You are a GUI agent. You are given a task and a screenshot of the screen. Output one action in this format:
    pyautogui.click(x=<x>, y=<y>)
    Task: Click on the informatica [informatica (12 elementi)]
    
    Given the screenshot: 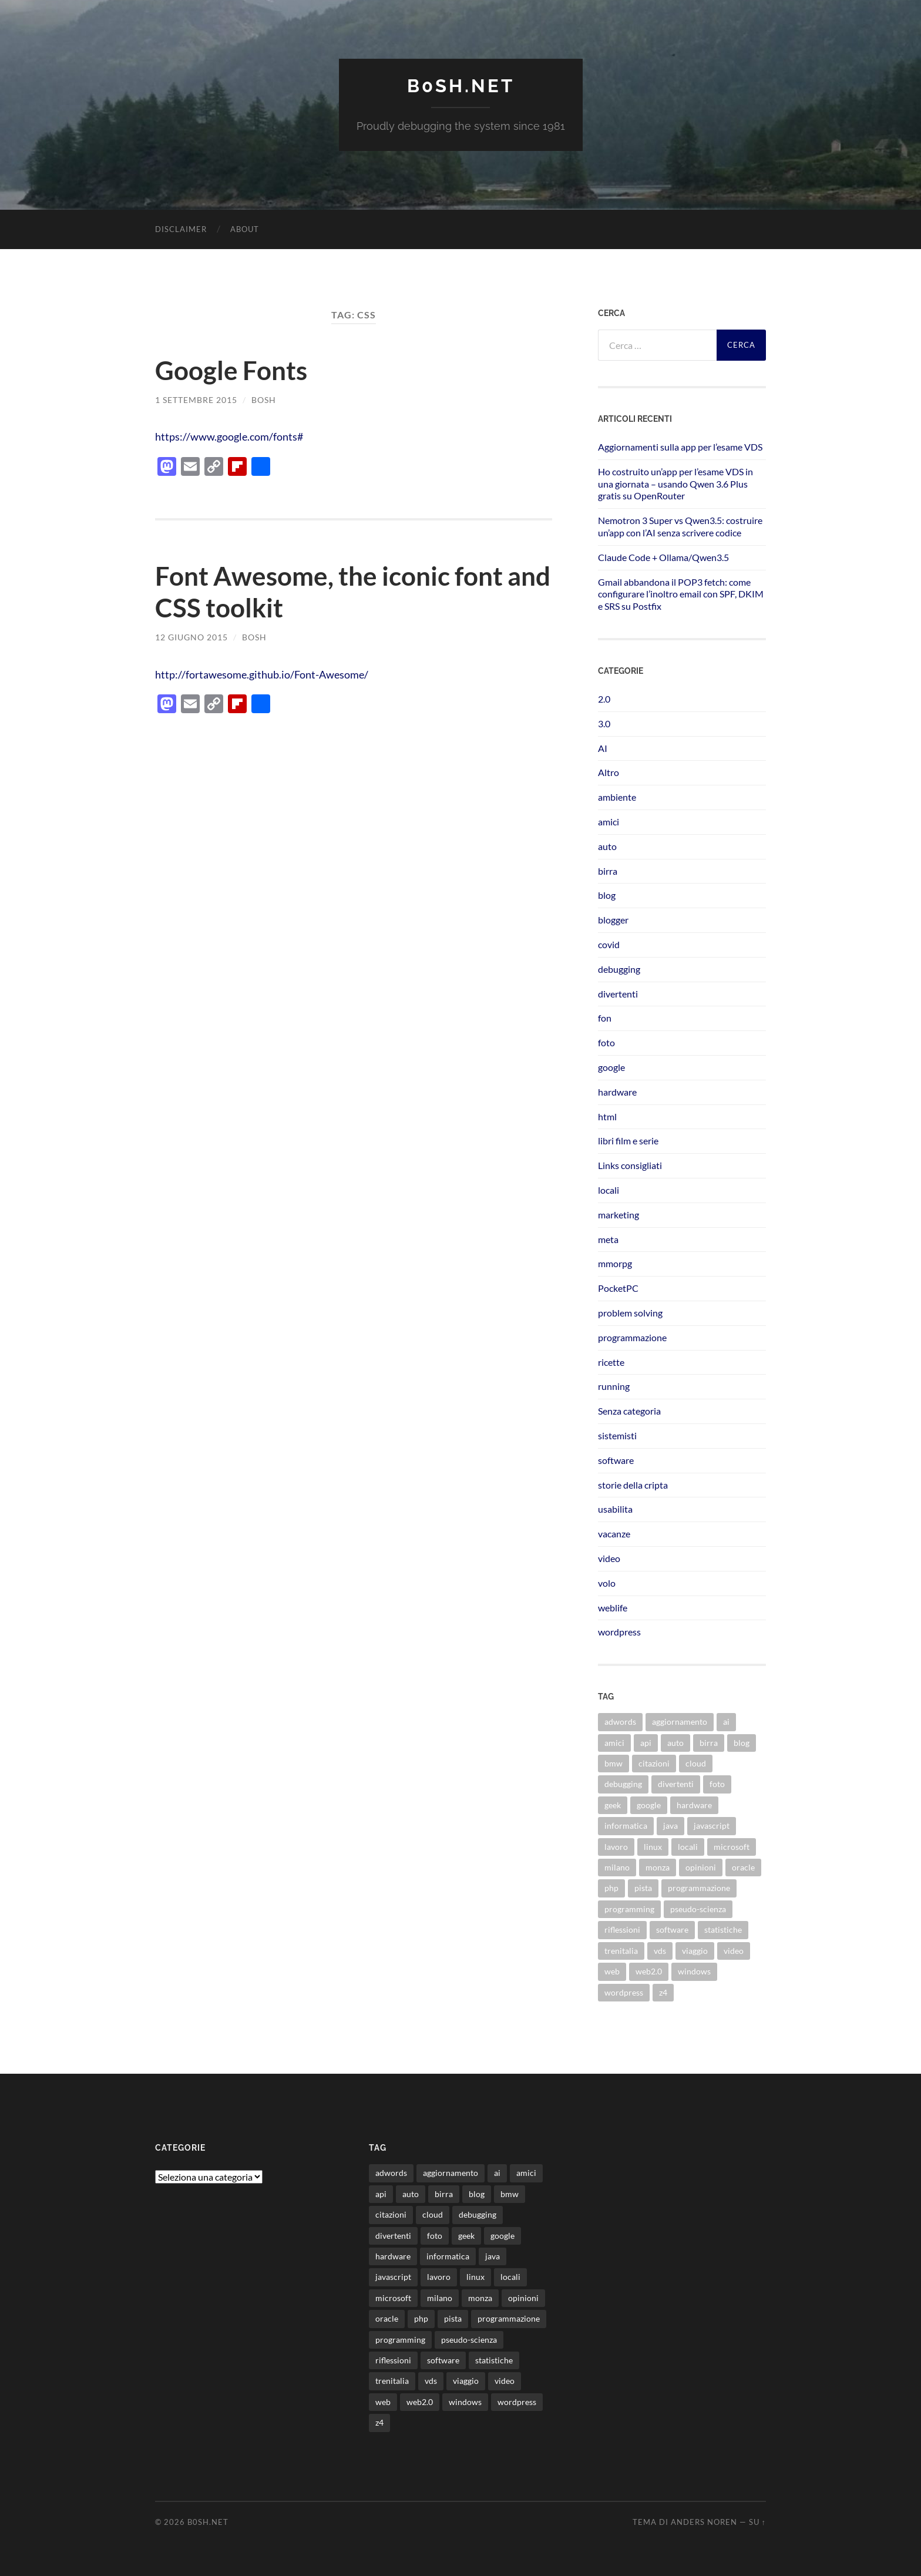 What is the action you would take?
    pyautogui.click(x=625, y=1826)
    